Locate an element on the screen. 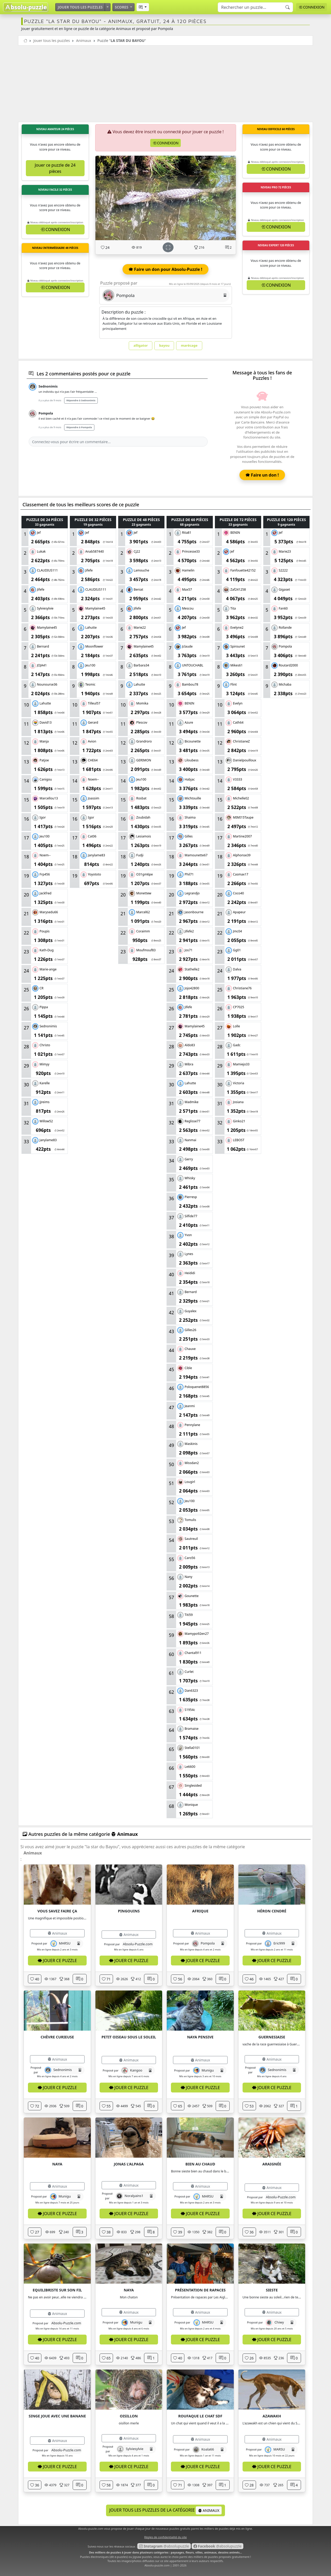 The image size is (331, 2576). marécage is located at coordinates (189, 345).